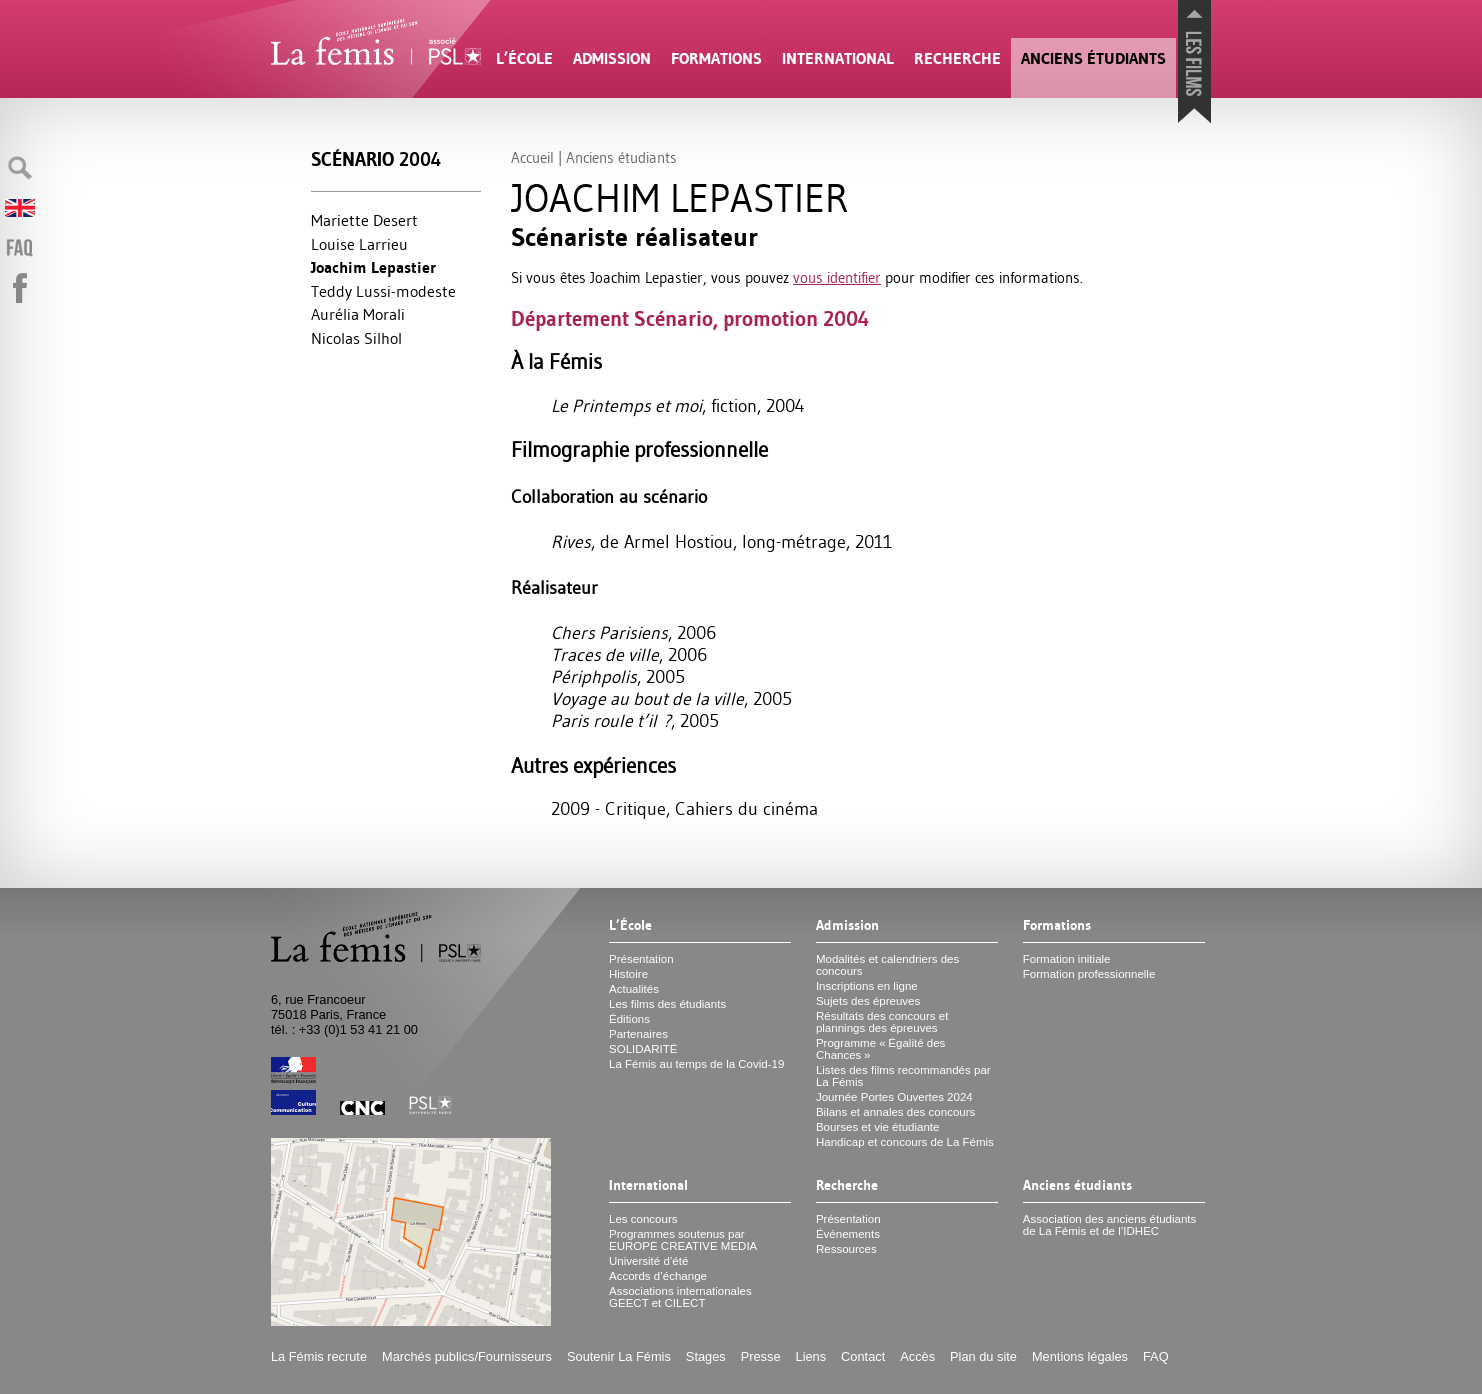  What do you see at coordinates (887, 965) in the screenshot?
I see `Modalités et calendriers des concours` at bounding box center [887, 965].